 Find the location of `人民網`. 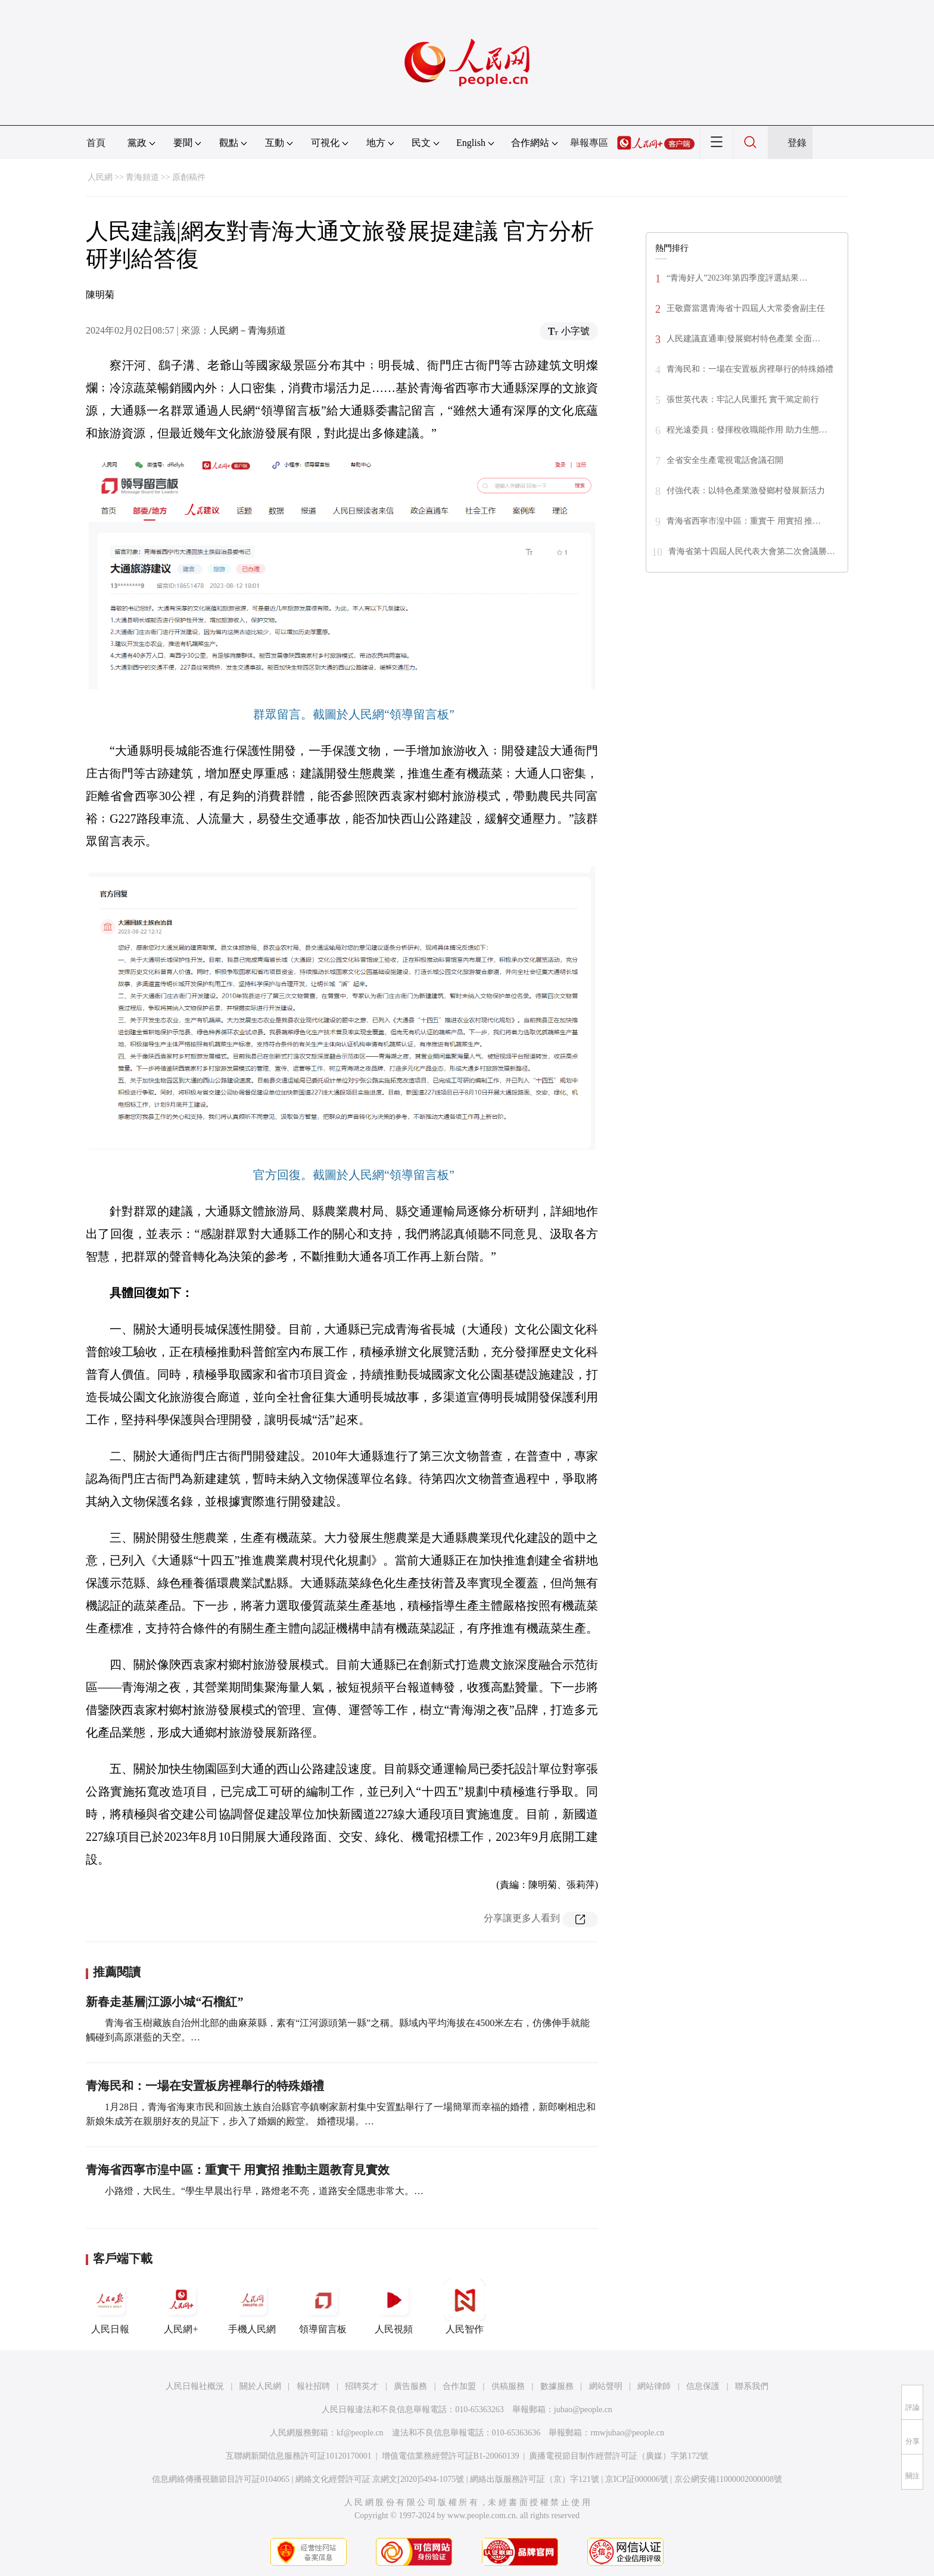

人民網 is located at coordinates (100, 177).